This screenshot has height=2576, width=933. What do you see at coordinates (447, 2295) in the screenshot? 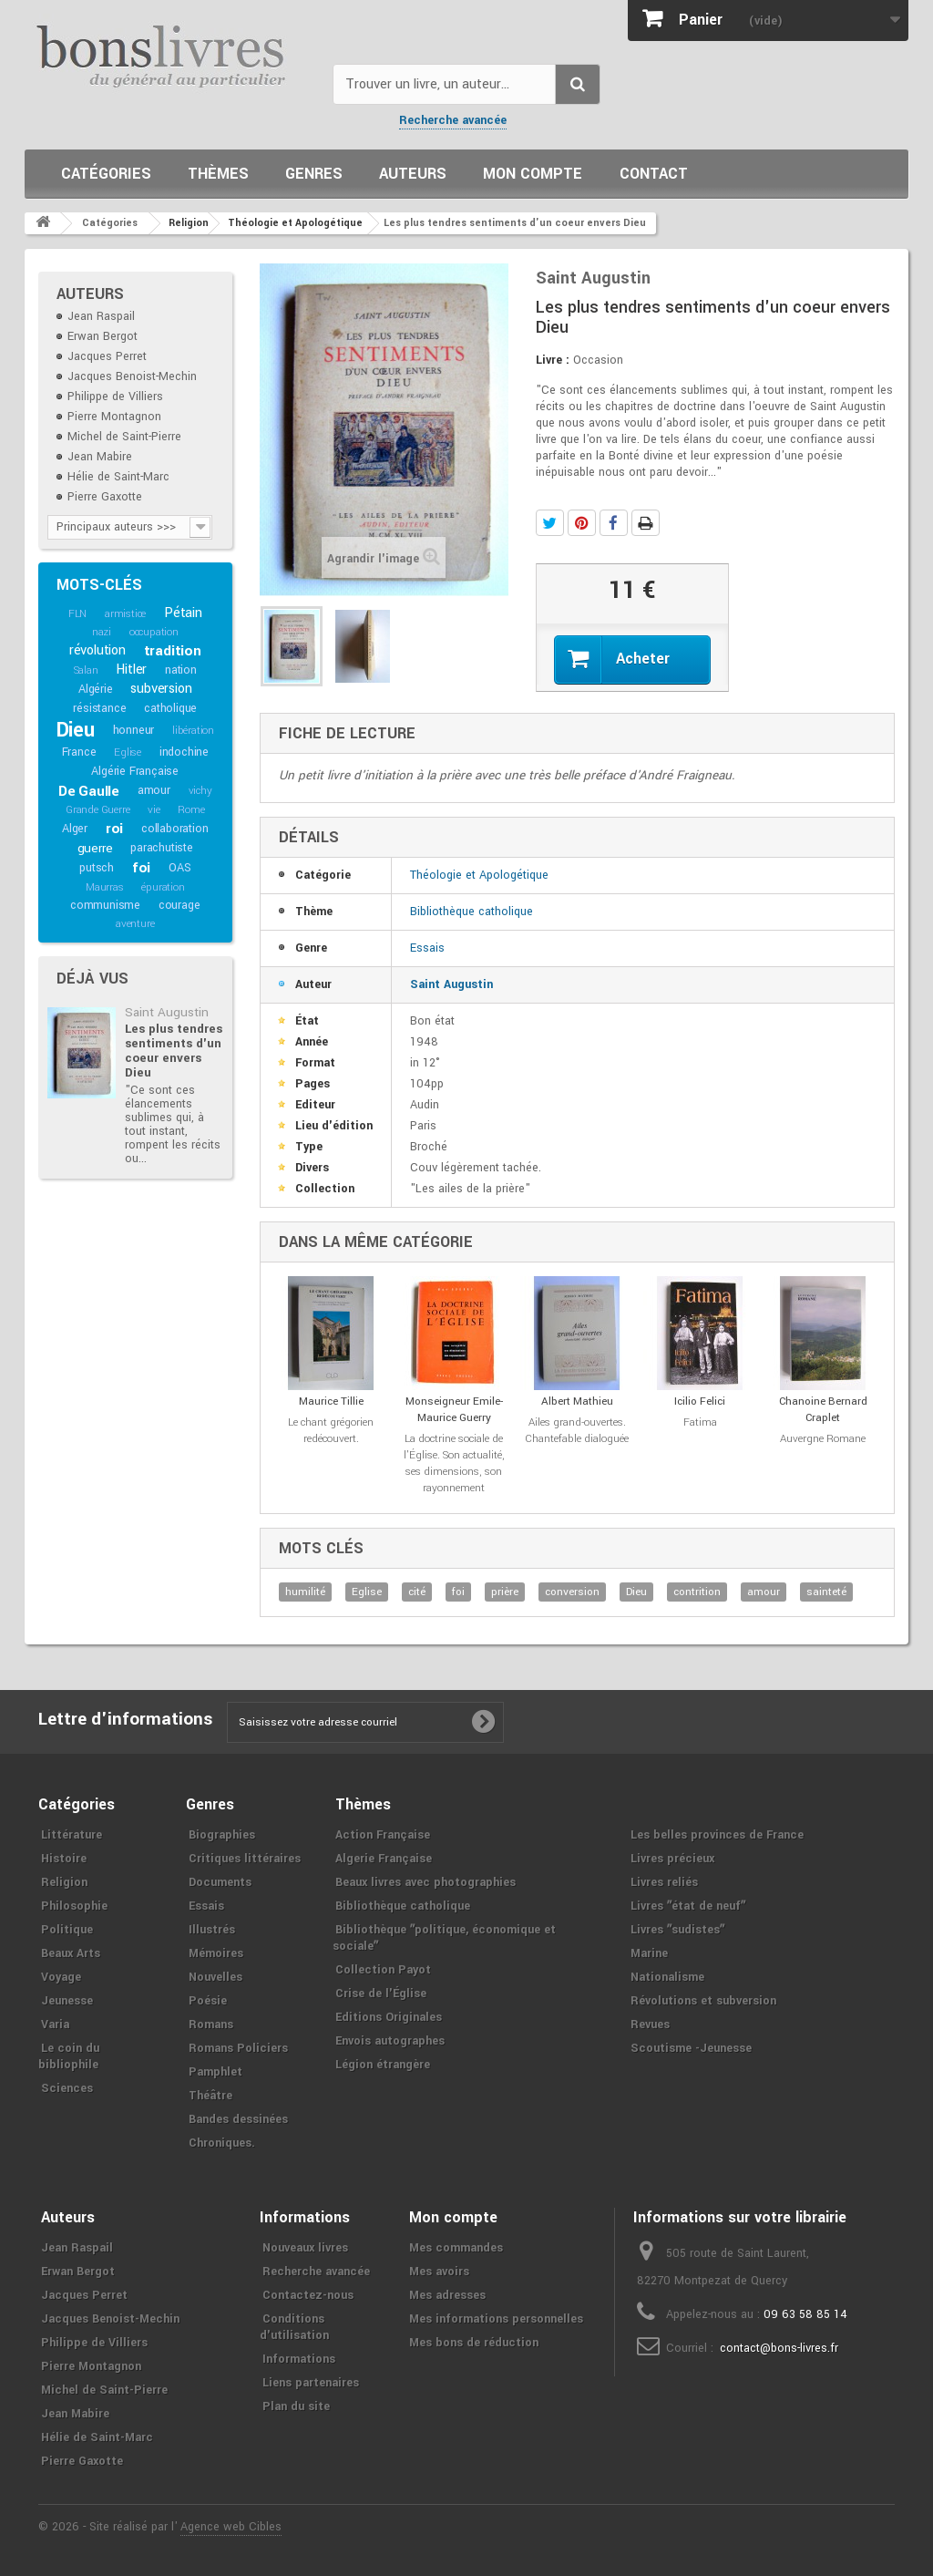
I see `Mes adresses` at bounding box center [447, 2295].